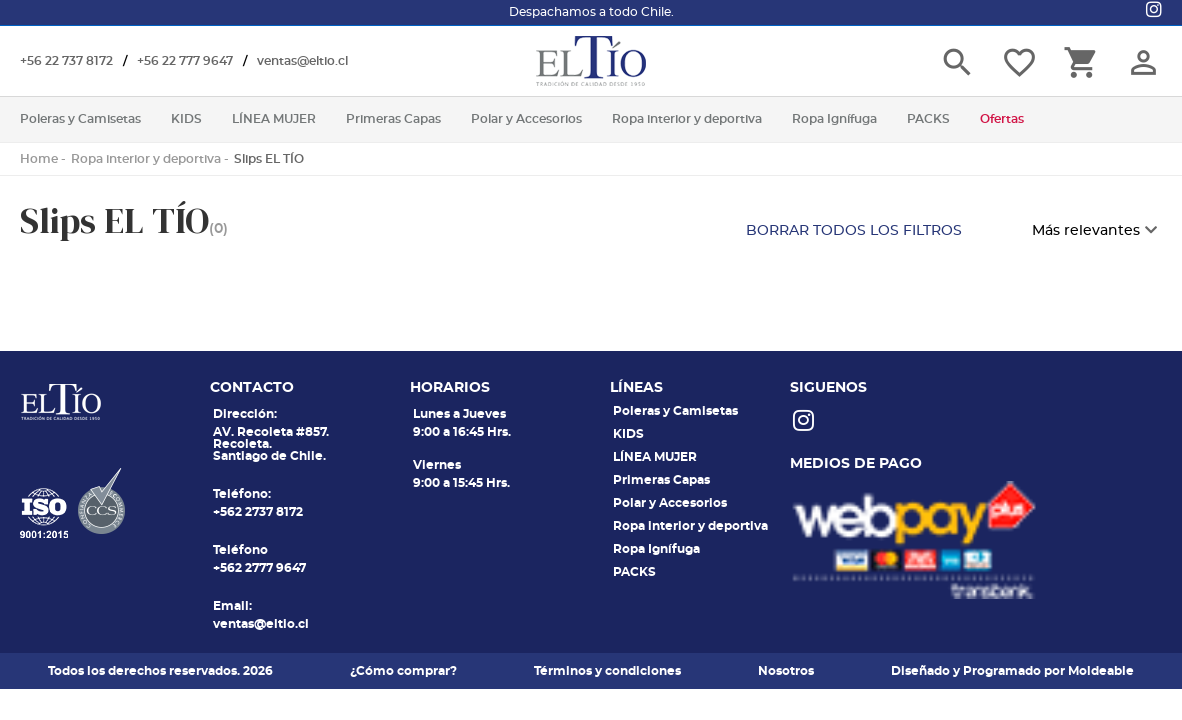 The height and width of the screenshot is (720, 1182). Describe the element at coordinates (786, 671) in the screenshot. I see `Nosotros` at that location.